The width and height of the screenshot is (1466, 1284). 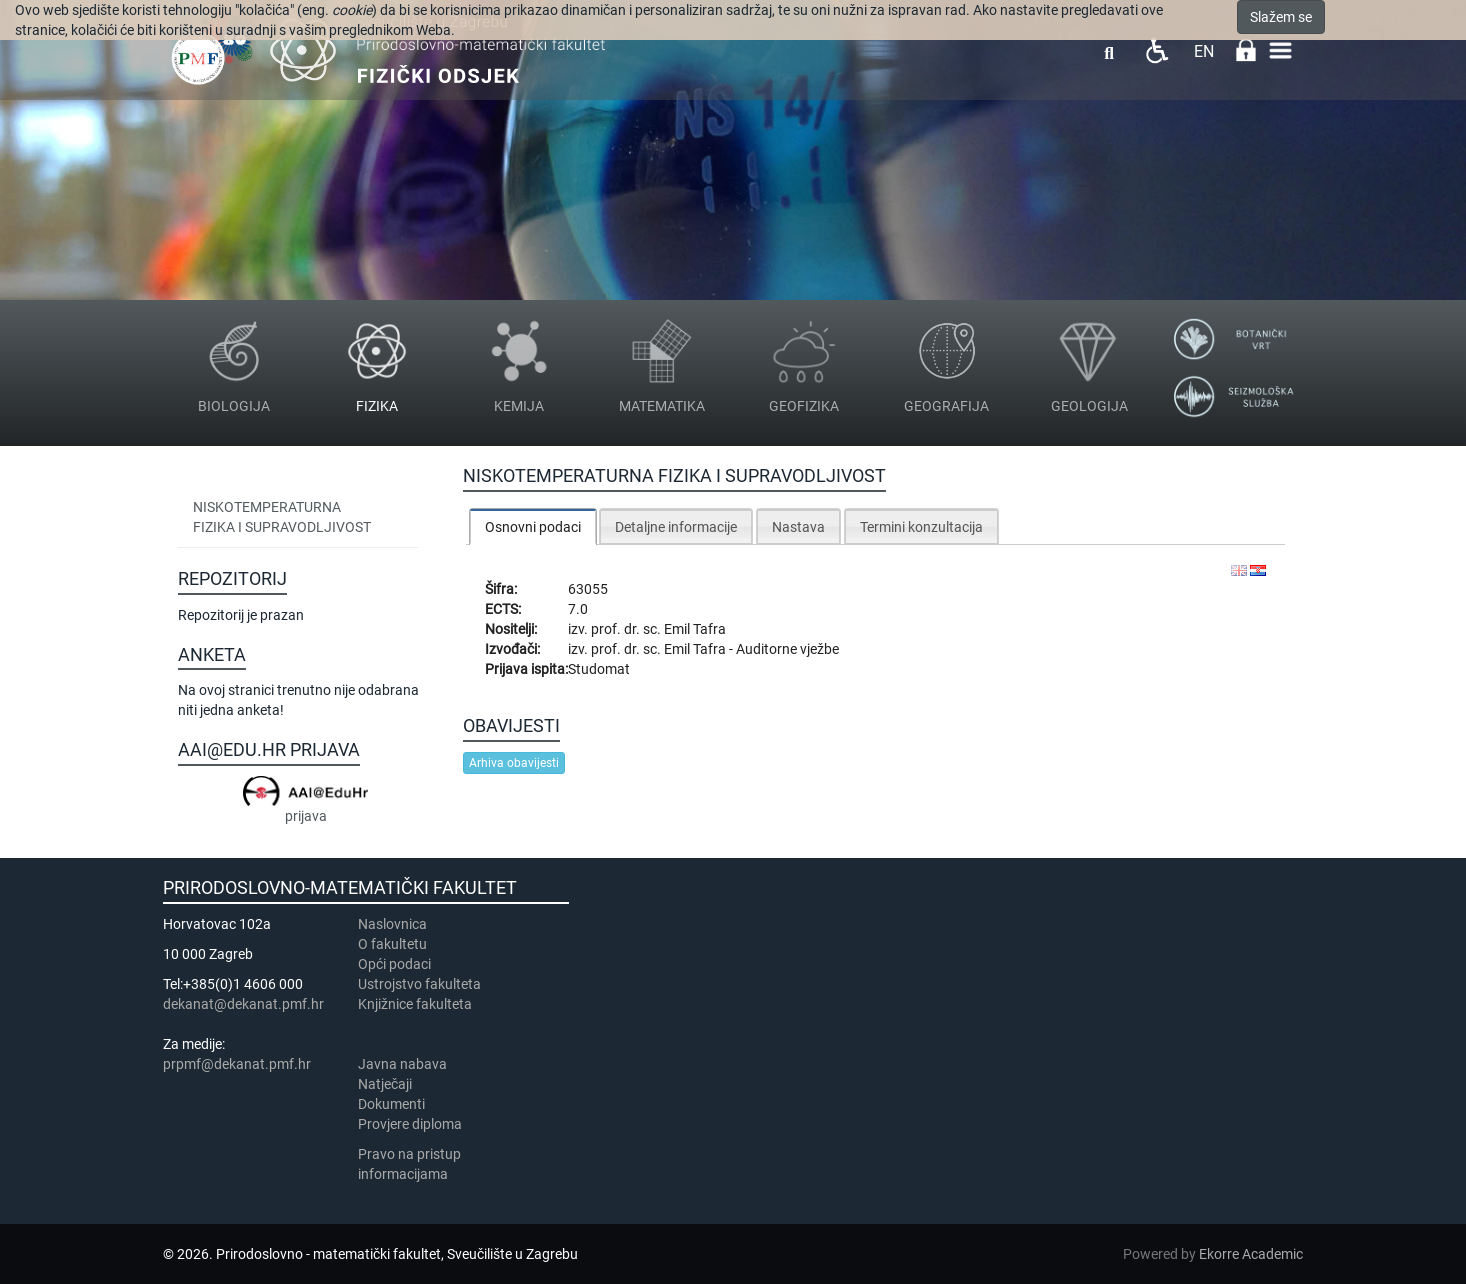 What do you see at coordinates (695, 629) in the screenshot?
I see `Emil Tafra` at bounding box center [695, 629].